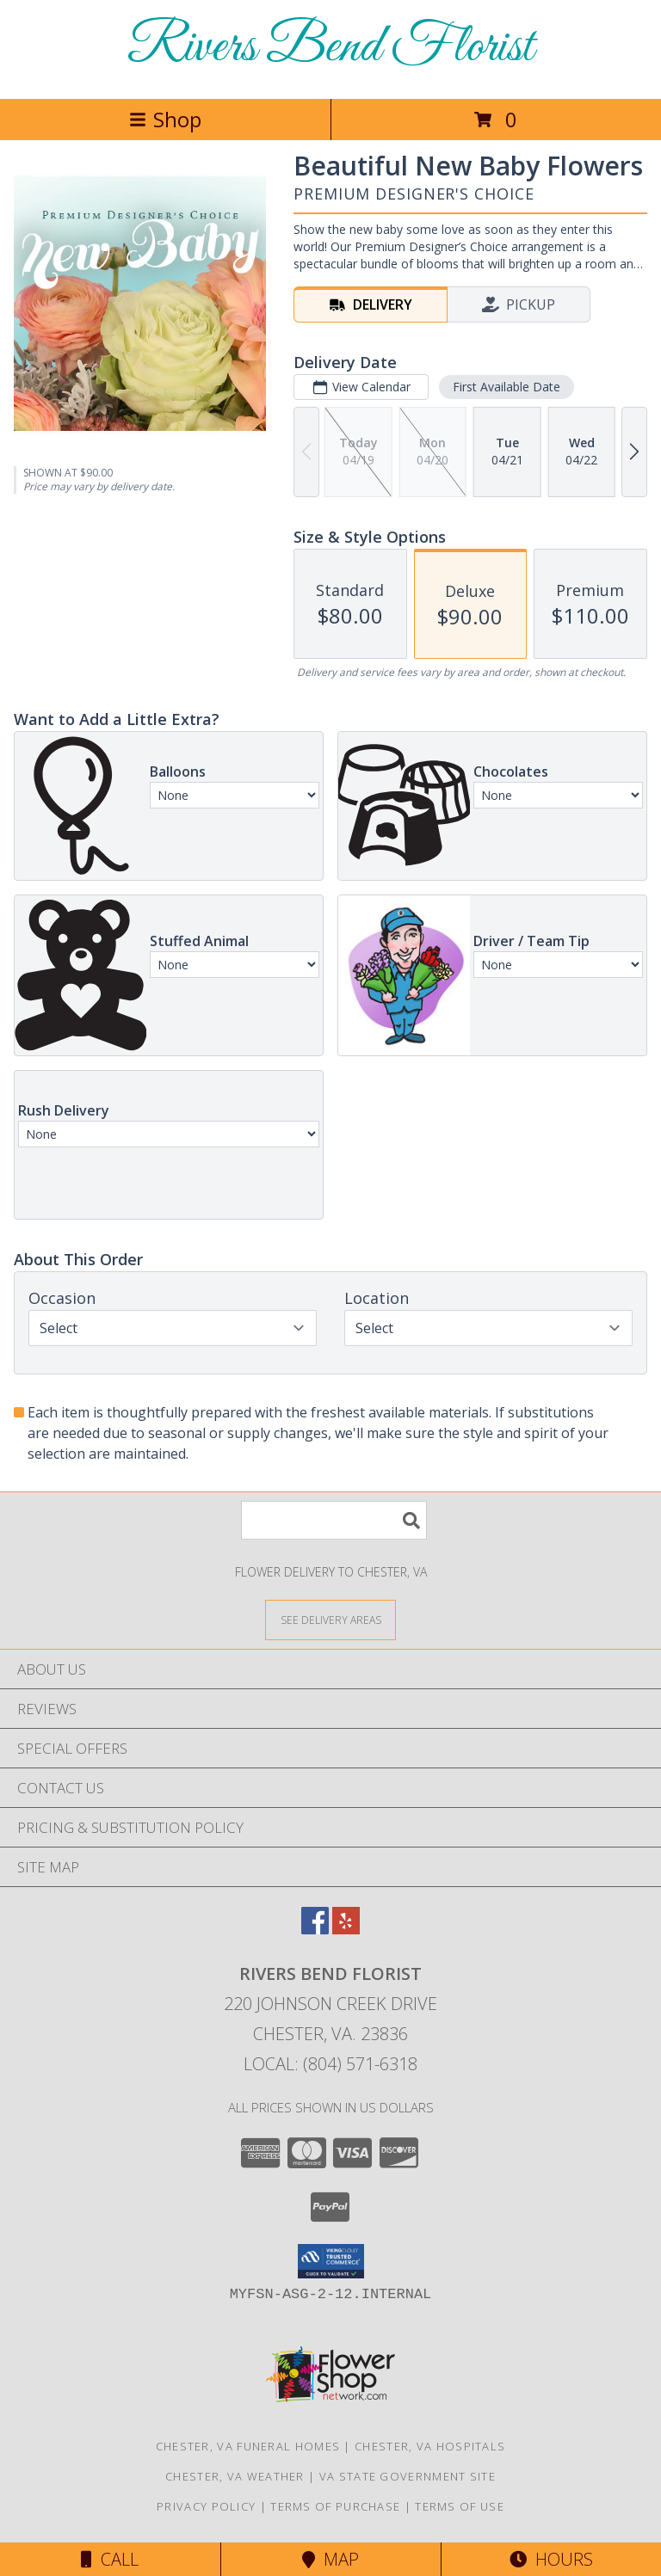  I want to click on [See Where We Deliver], so click(330, 1619).